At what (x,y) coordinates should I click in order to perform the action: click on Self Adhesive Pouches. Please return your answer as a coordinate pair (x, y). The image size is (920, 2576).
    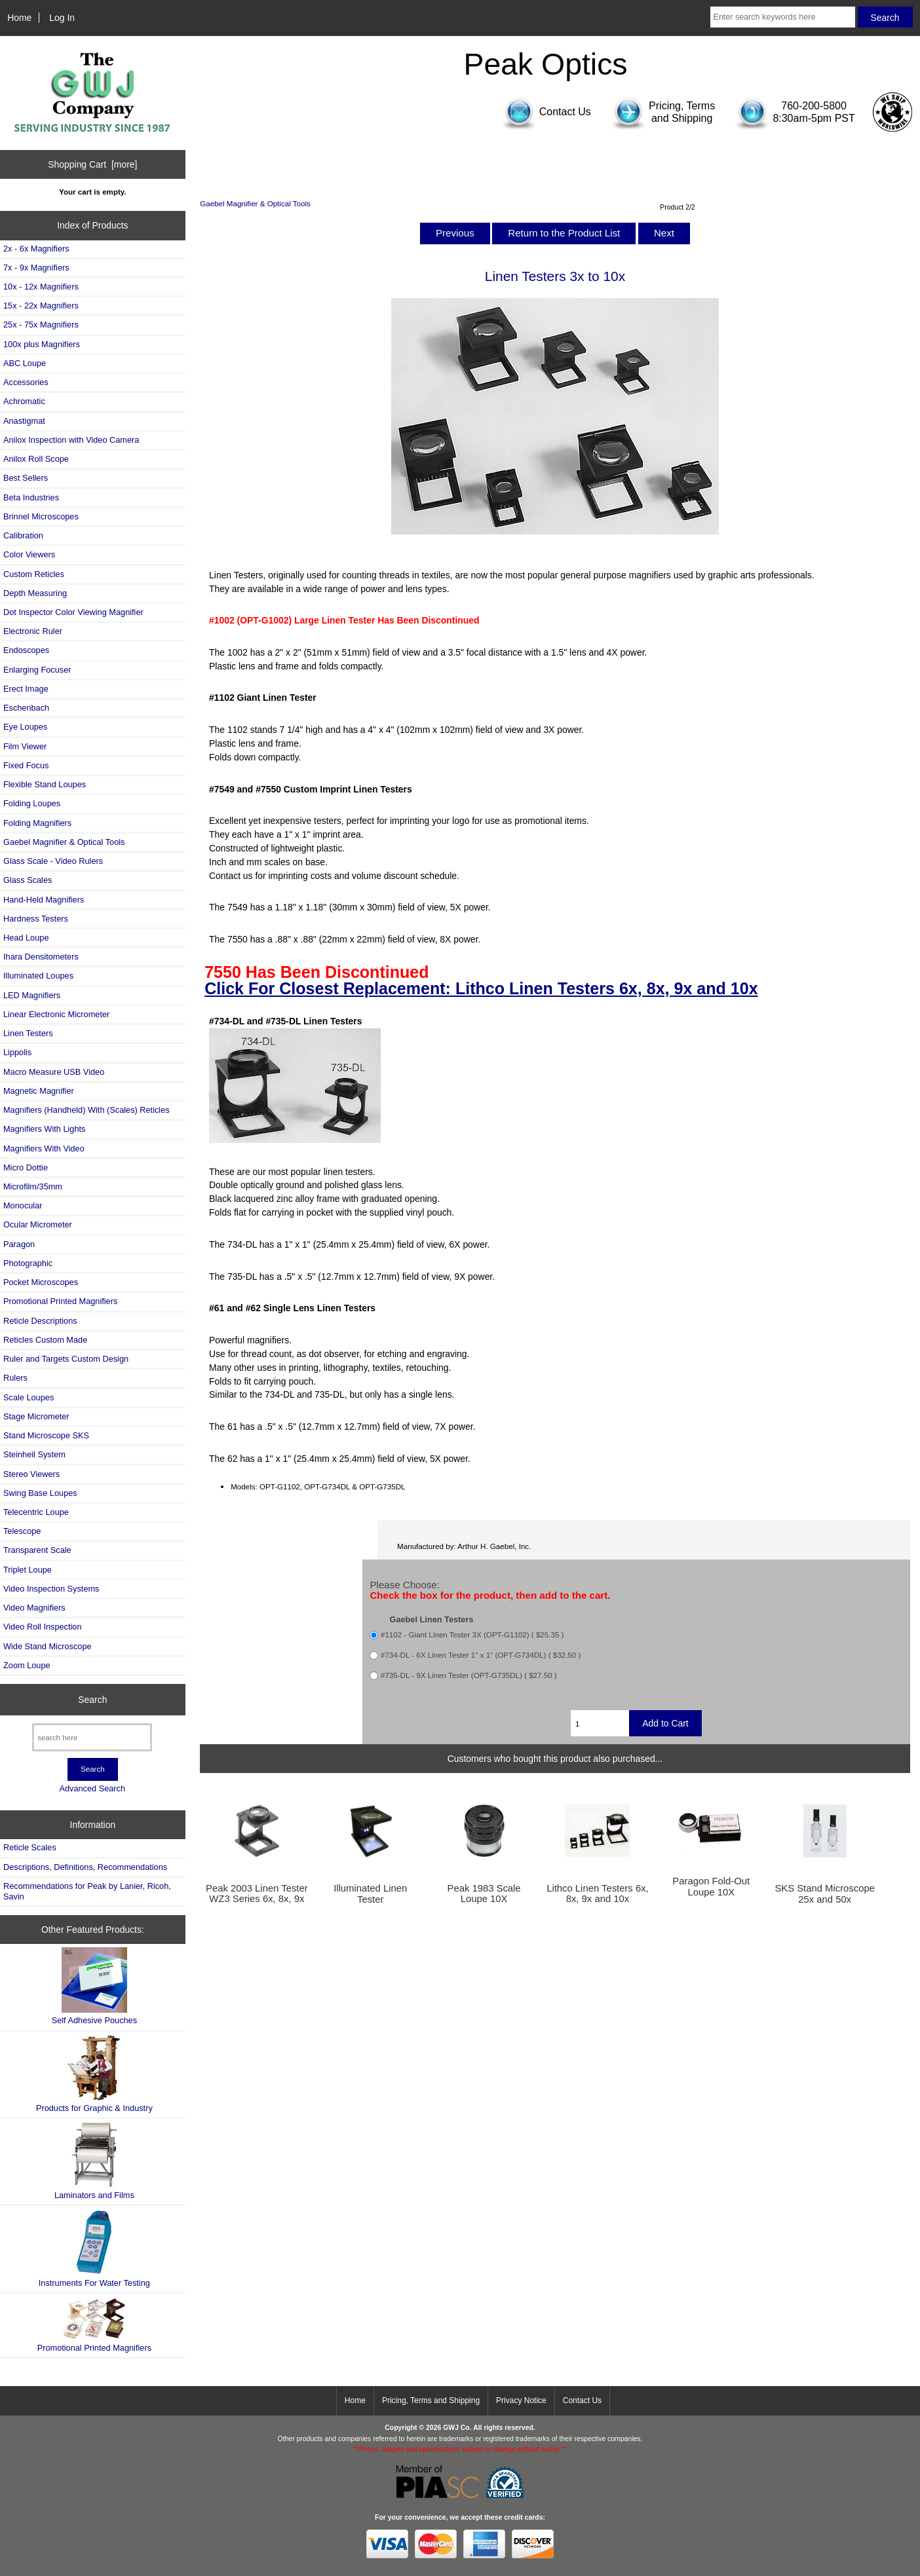
    Looking at the image, I should click on (94, 1986).